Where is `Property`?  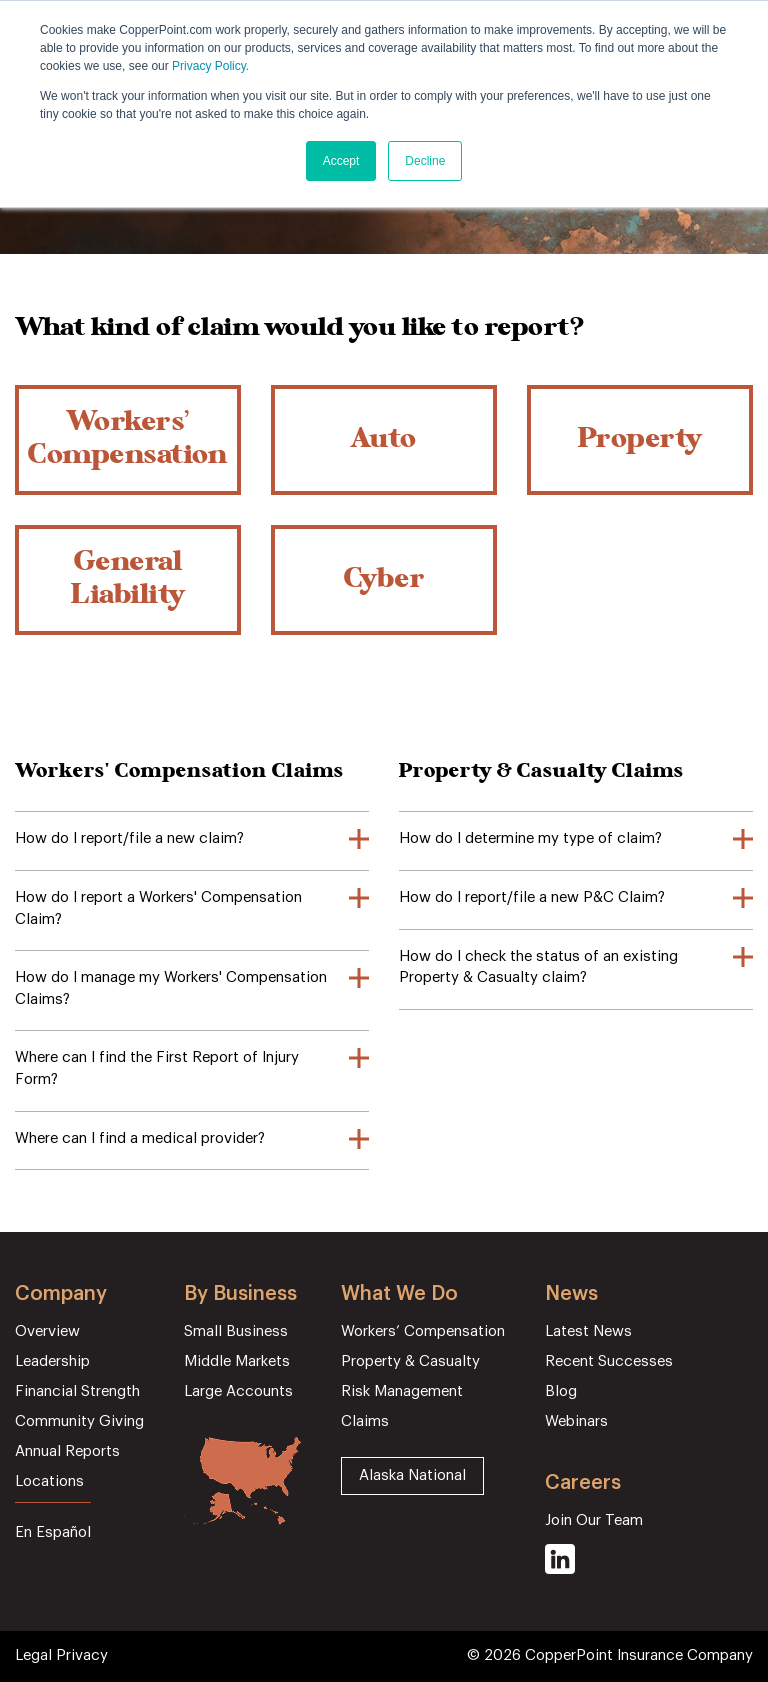
Property is located at coordinates (640, 440).